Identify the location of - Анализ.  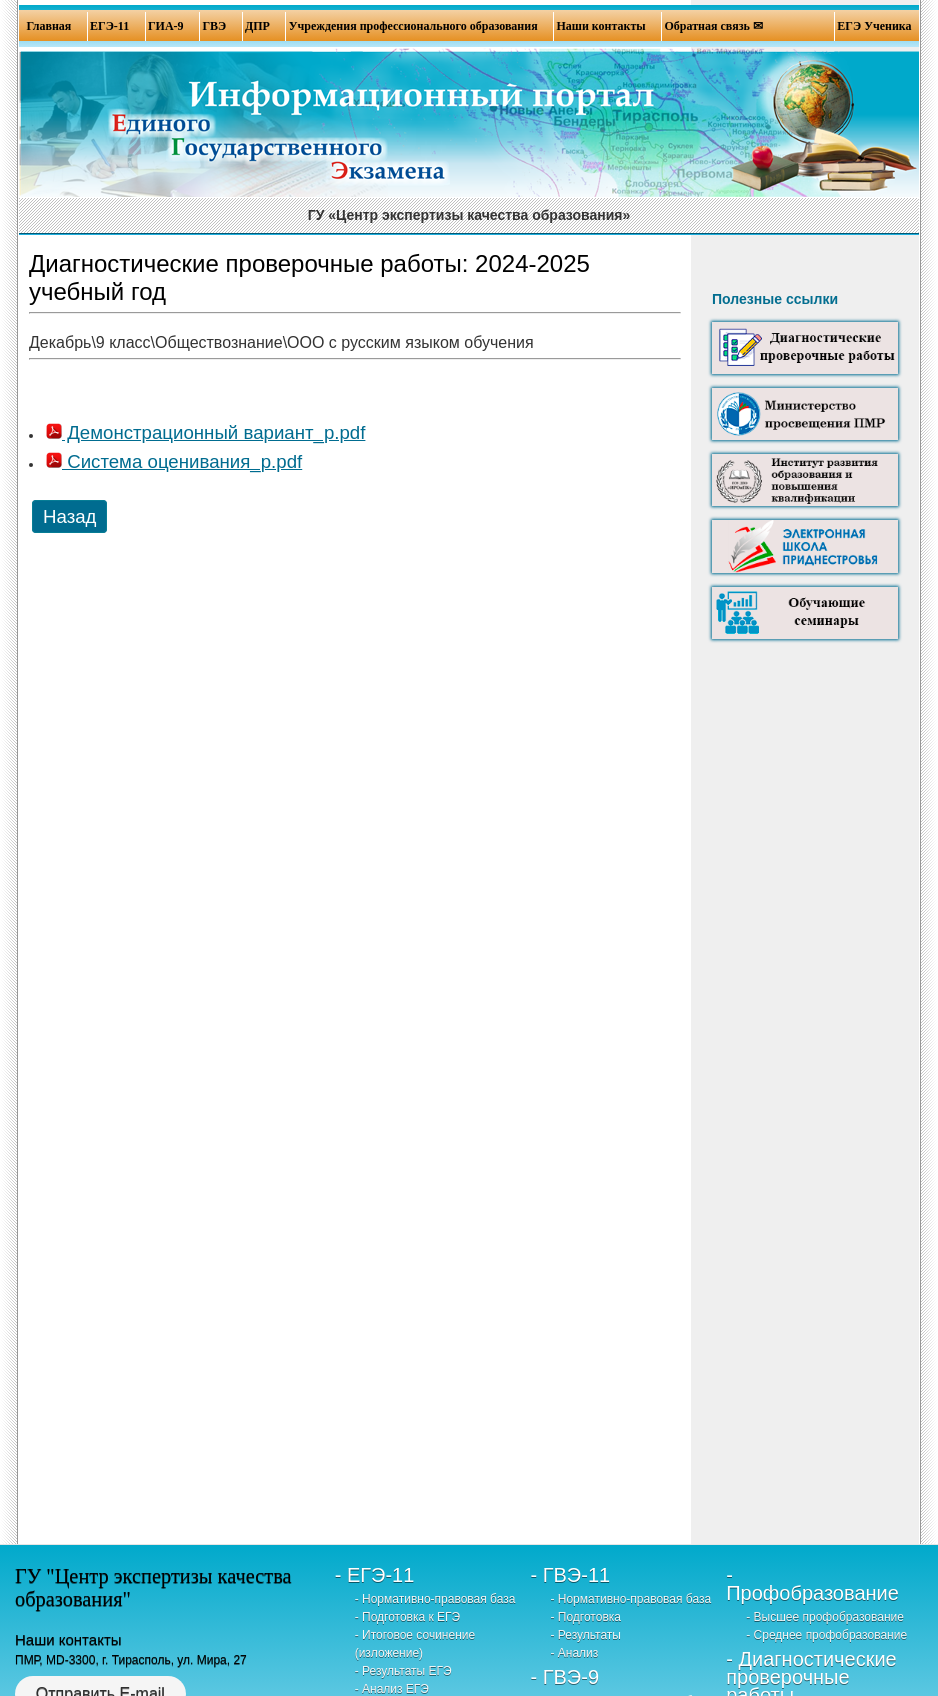
(574, 1653).